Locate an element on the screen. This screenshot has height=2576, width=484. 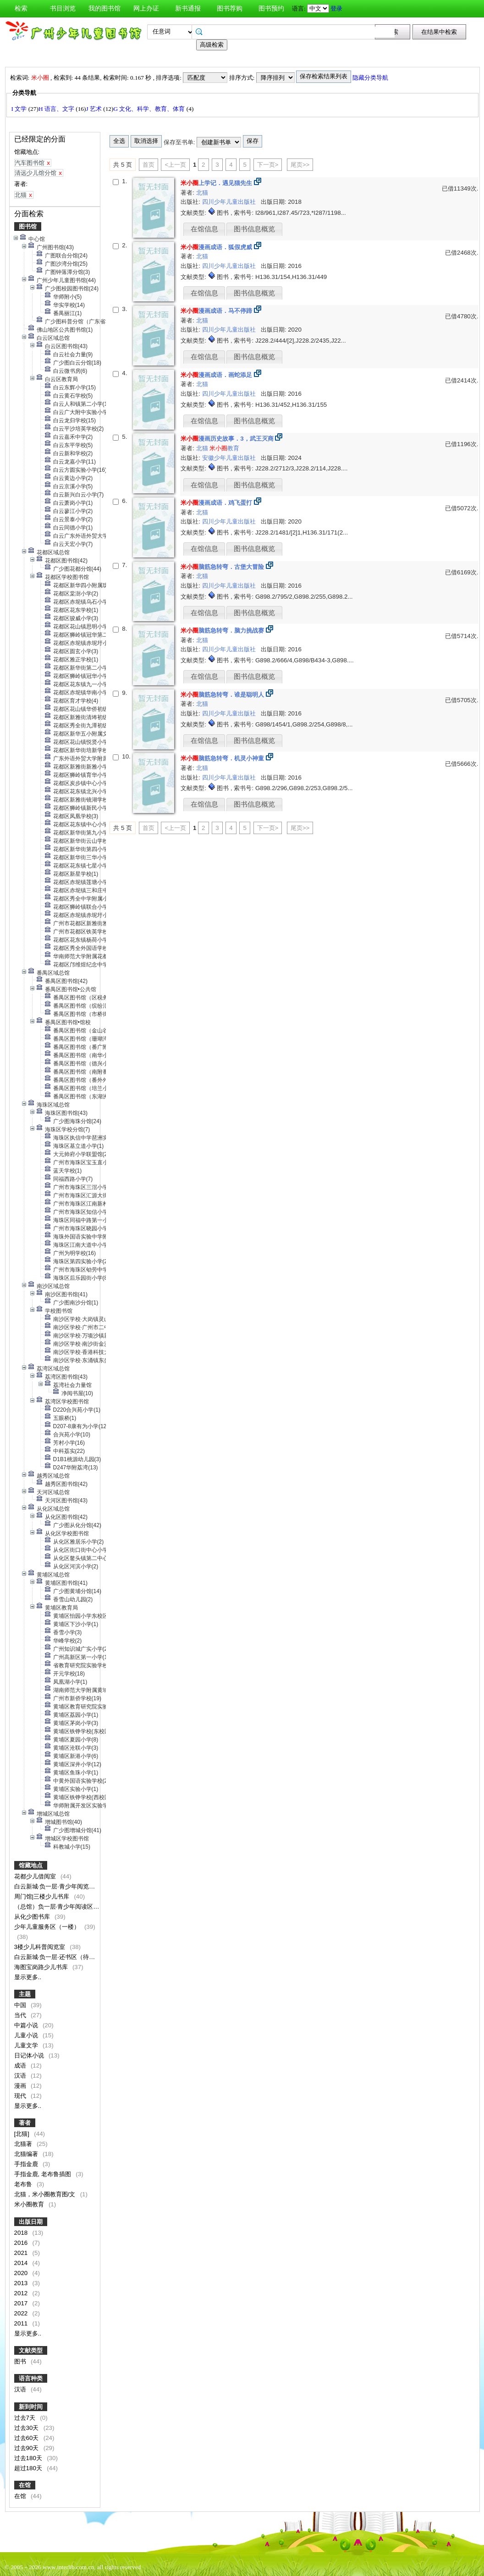
在馆 is located at coordinates (25, 2485).